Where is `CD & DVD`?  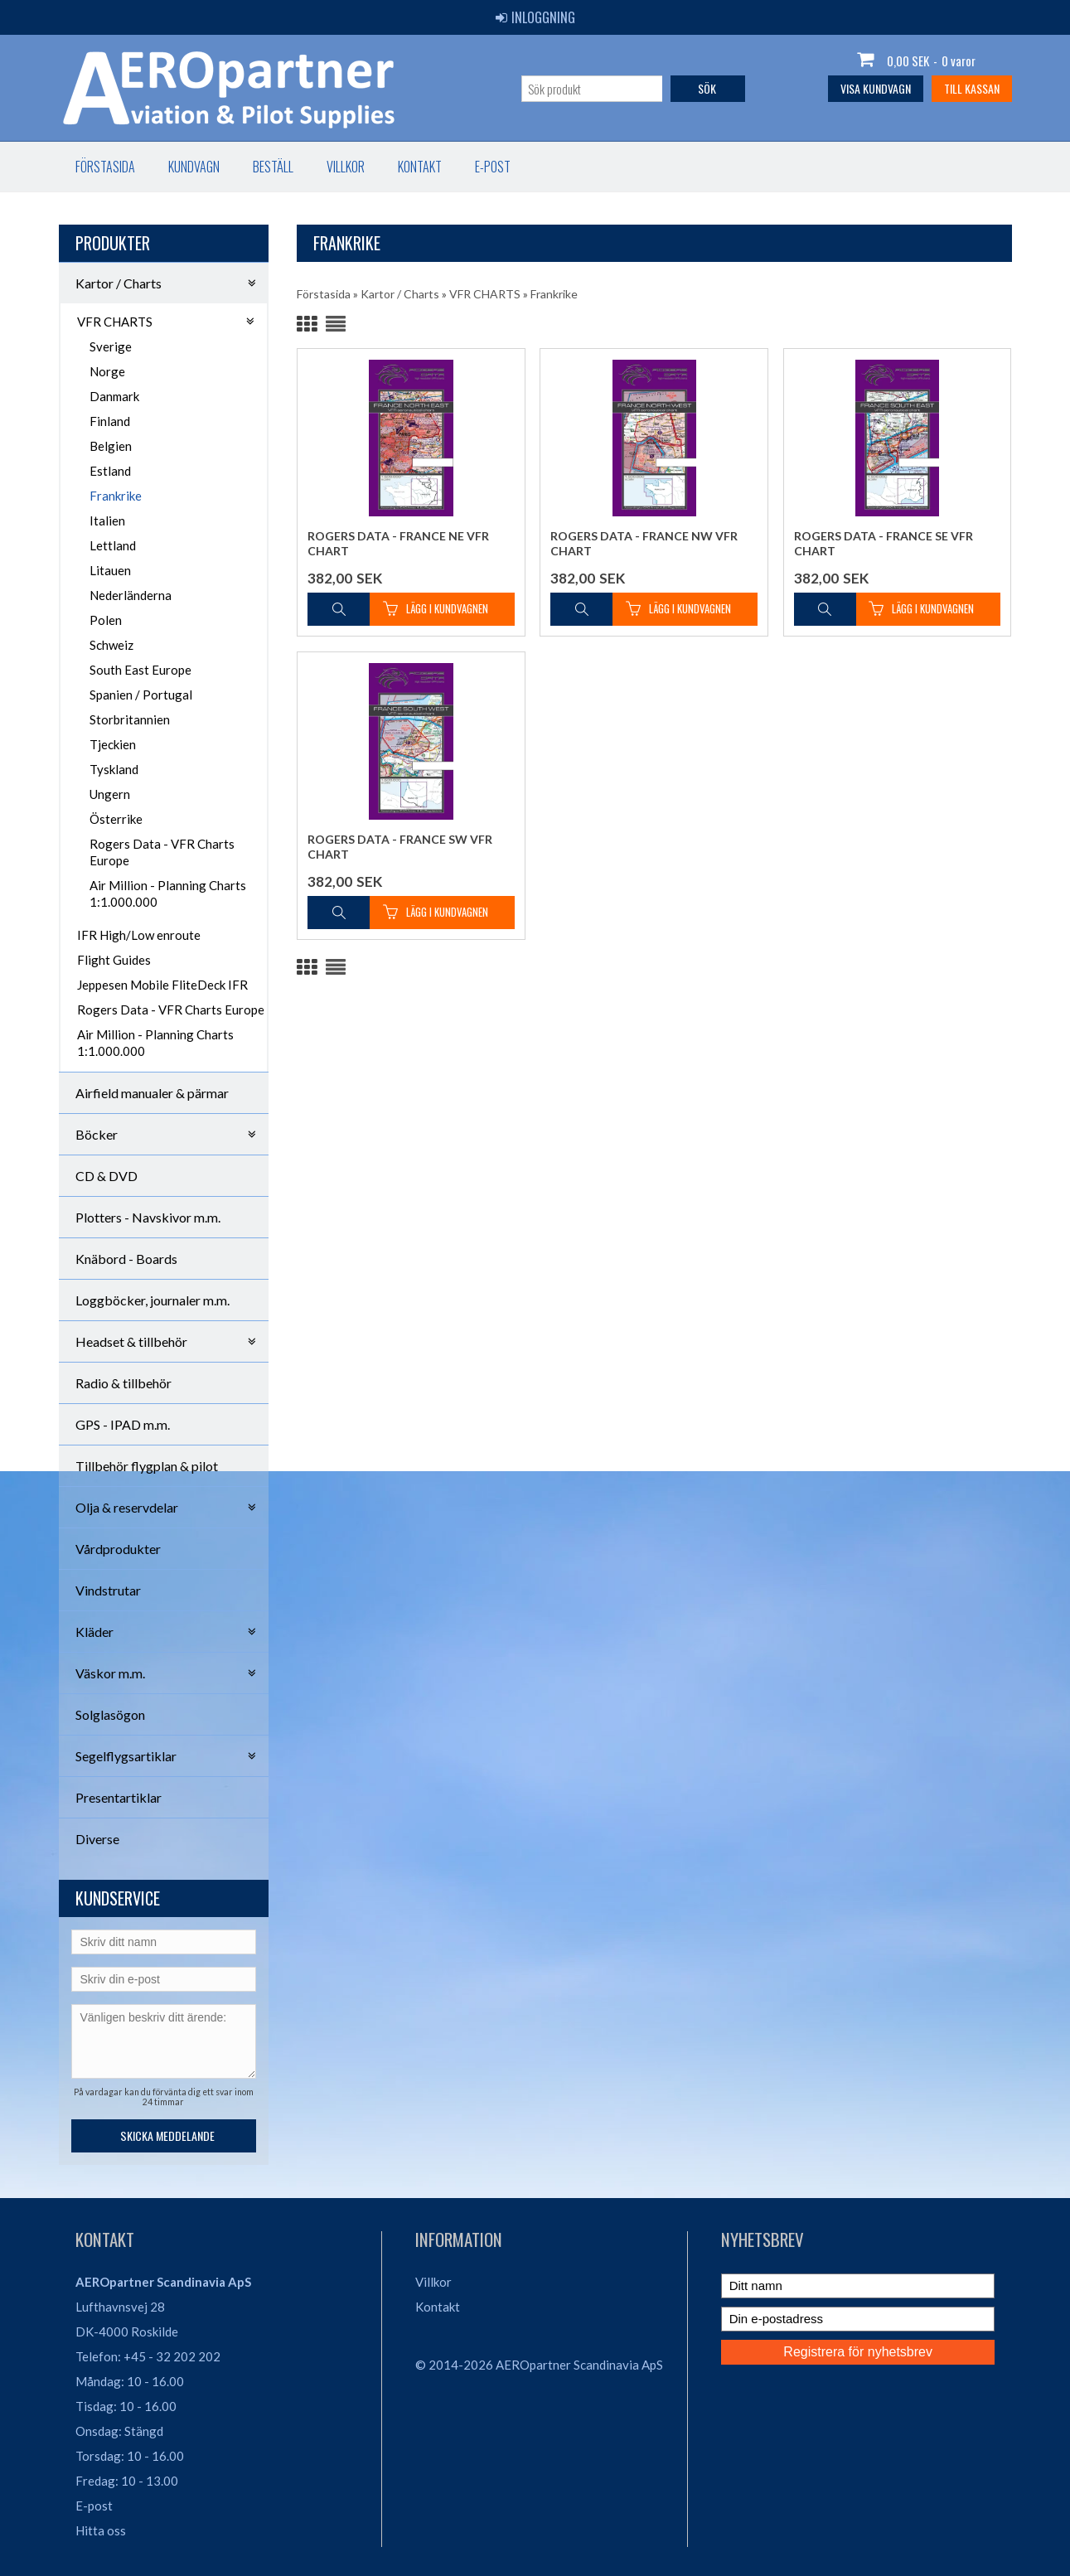
CD & DVD is located at coordinates (106, 1176).